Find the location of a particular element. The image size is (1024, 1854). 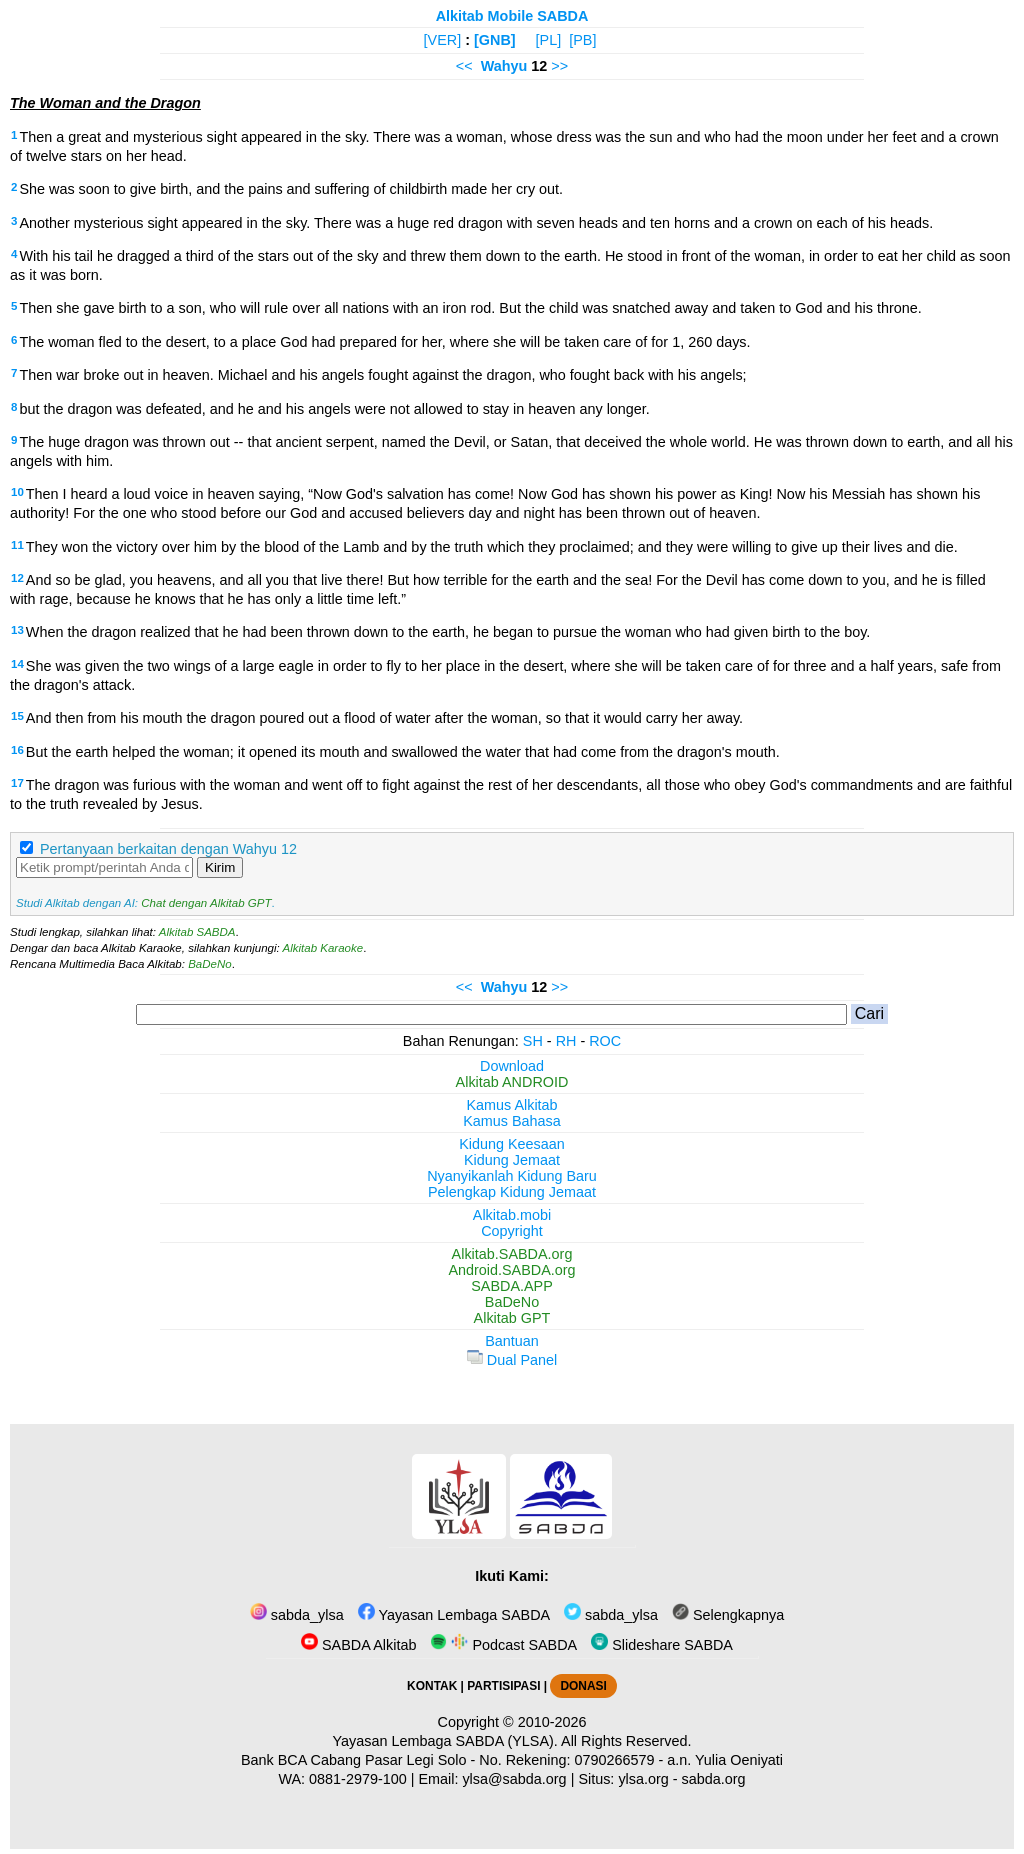

14 is located at coordinates (17, 664).